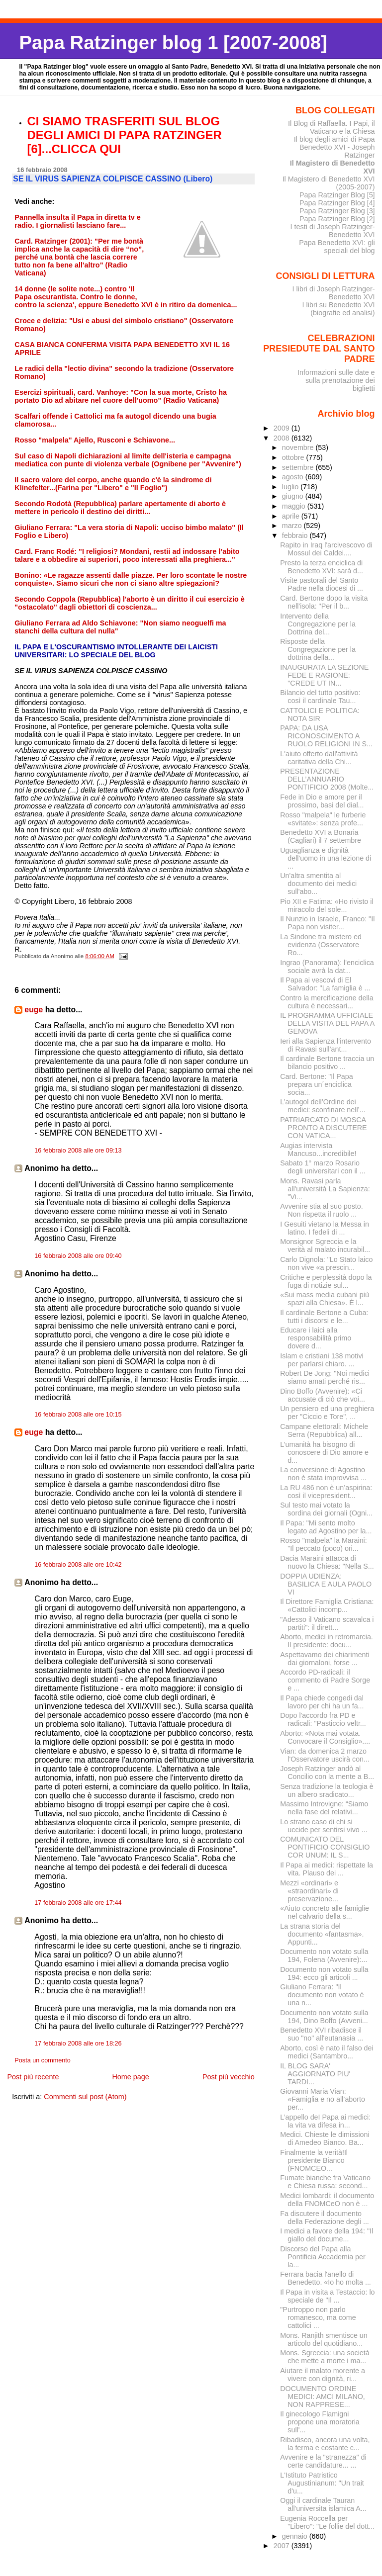 The image size is (382, 2576). What do you see at coordinates (322, 1934) in the screenshot?
I see `La strana storia del documento «fantasma». Appunti...` at bounding box center [322, 1934].